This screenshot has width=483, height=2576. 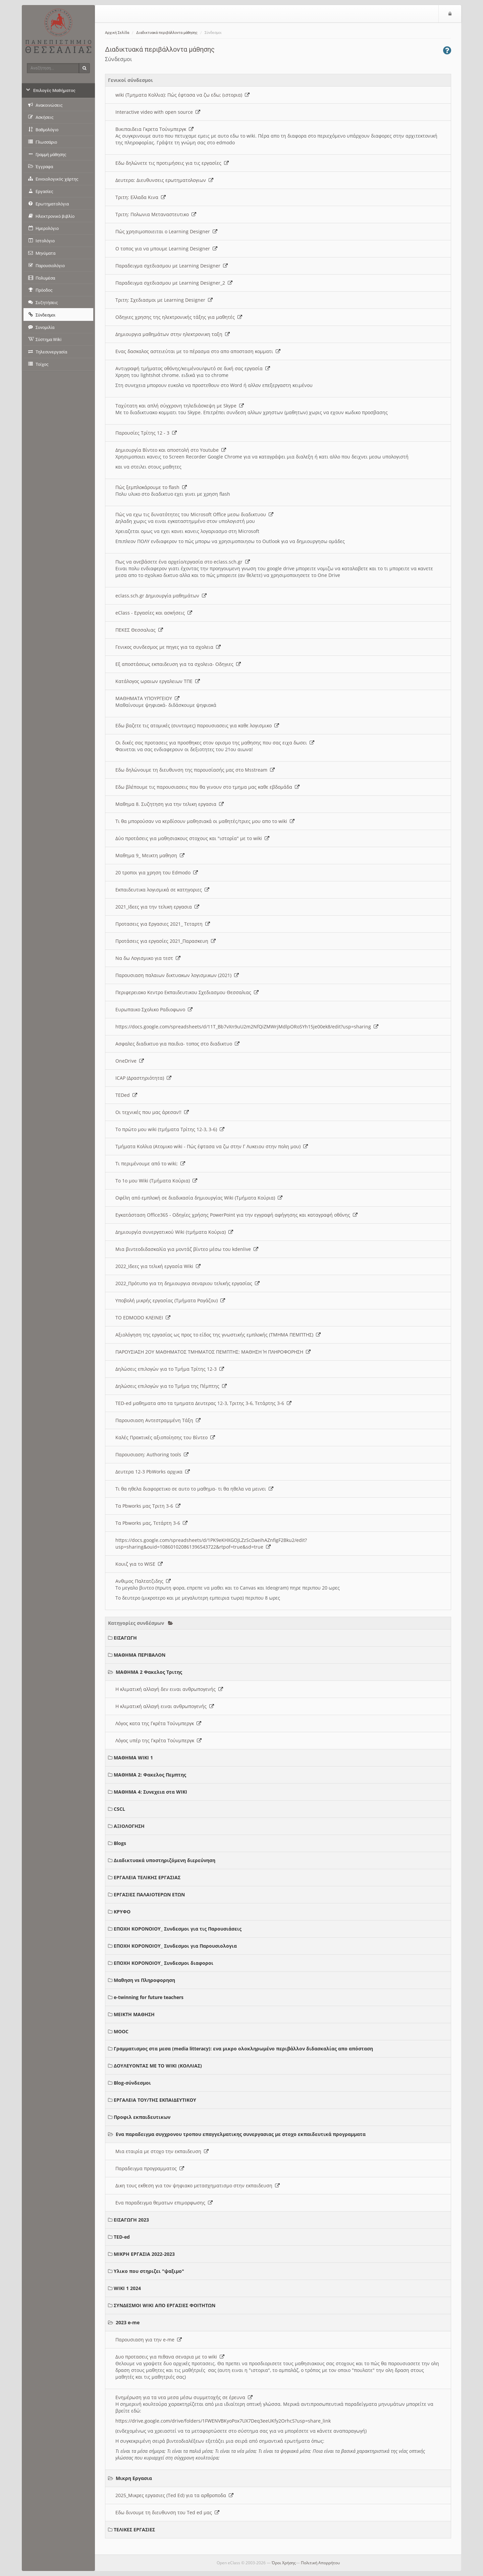 I want to click on Οι δικές σας προτασεις για προσθηκες στον ορισμο της μαθησης που σας ειχα δωσει, so click(x=214, y=742).